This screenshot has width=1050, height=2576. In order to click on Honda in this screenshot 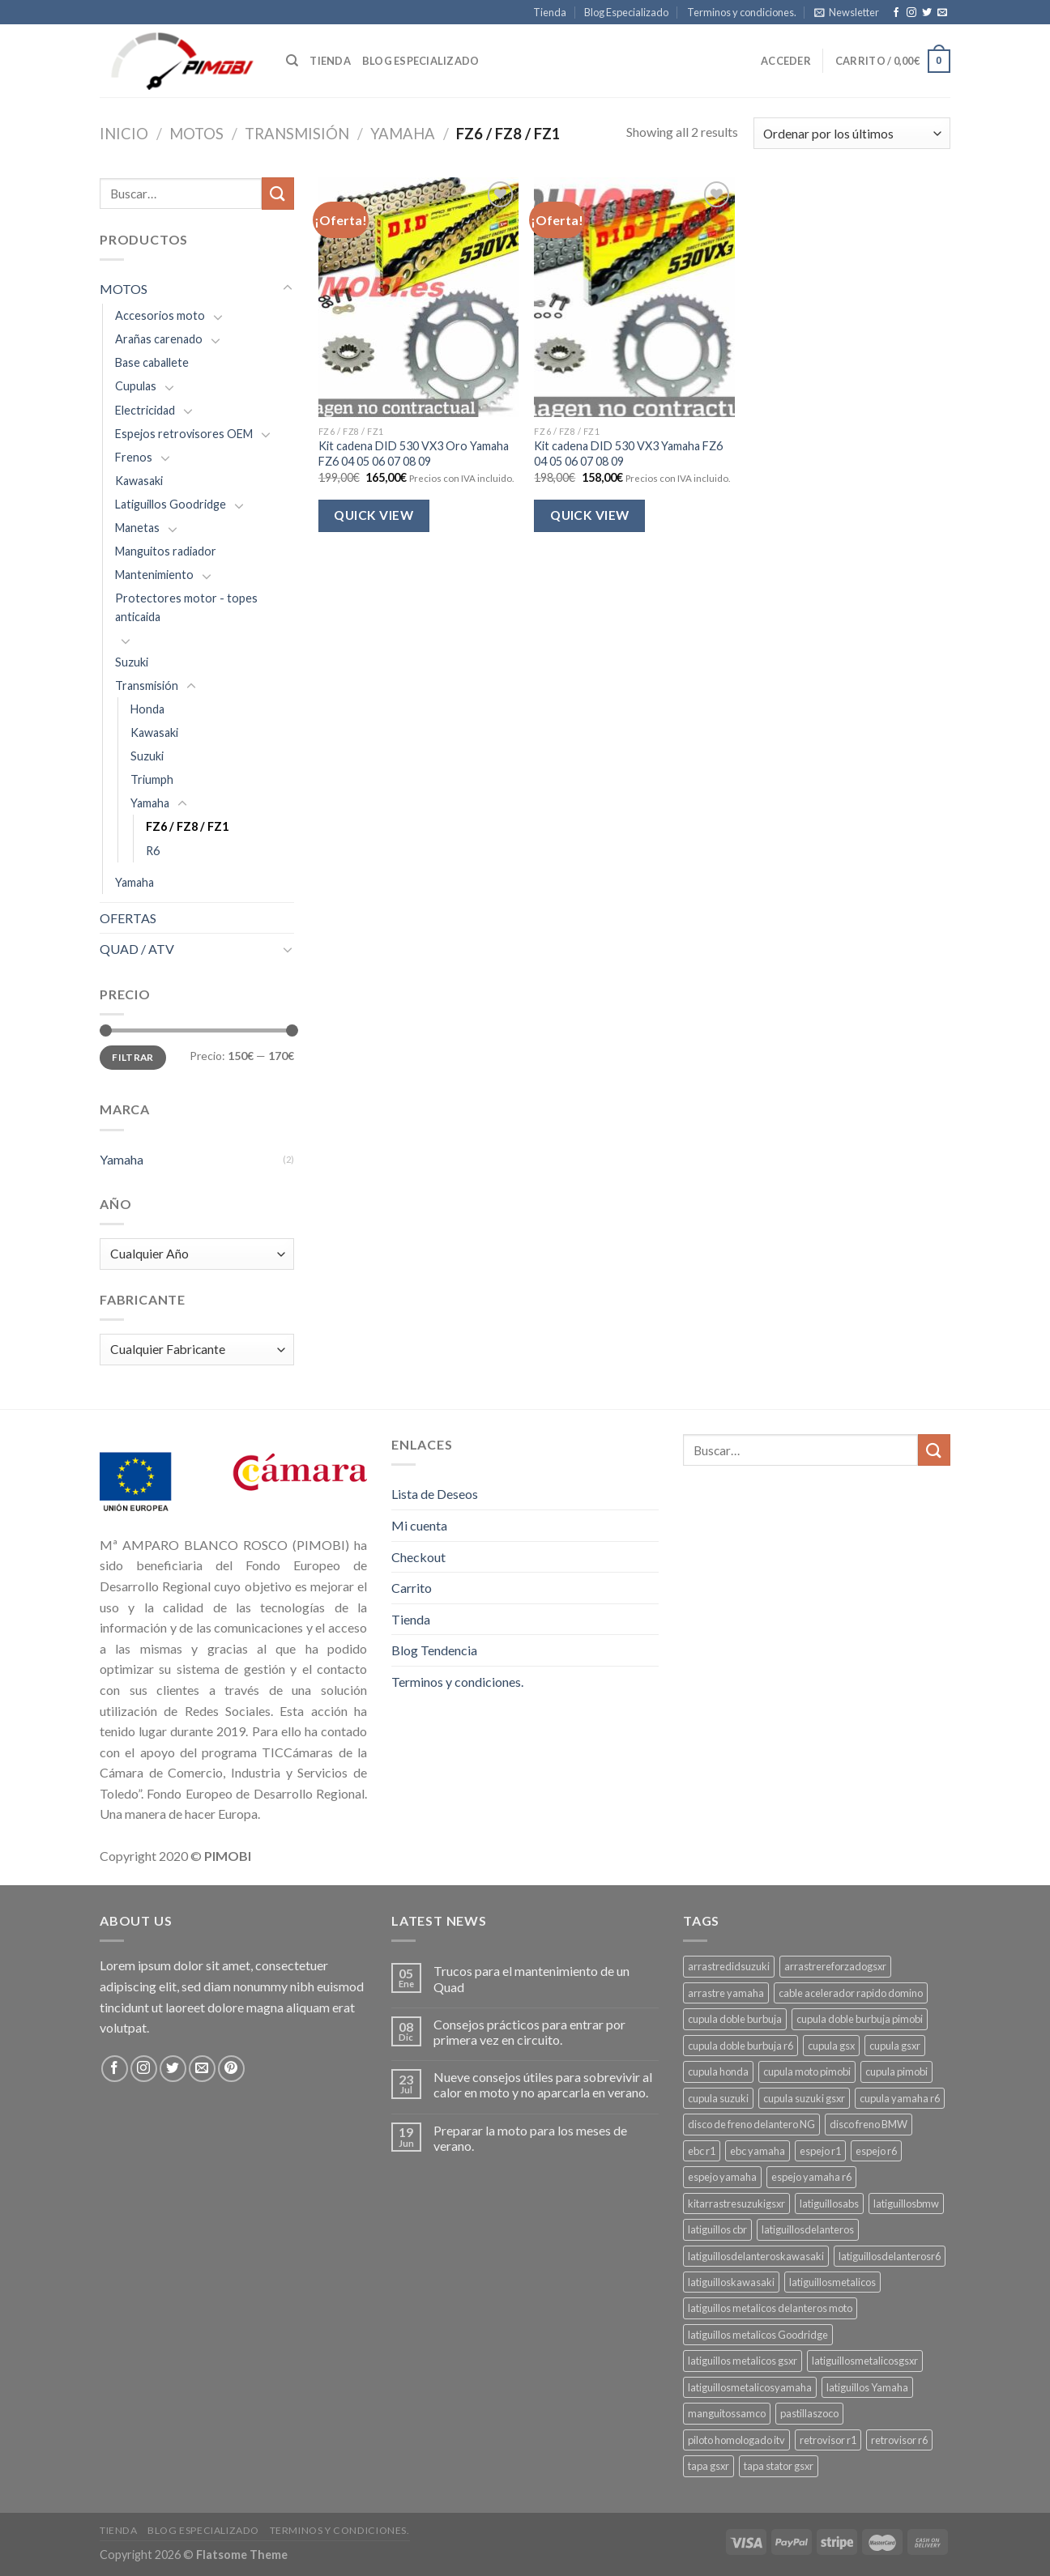, I will do `click(147, 709)`.